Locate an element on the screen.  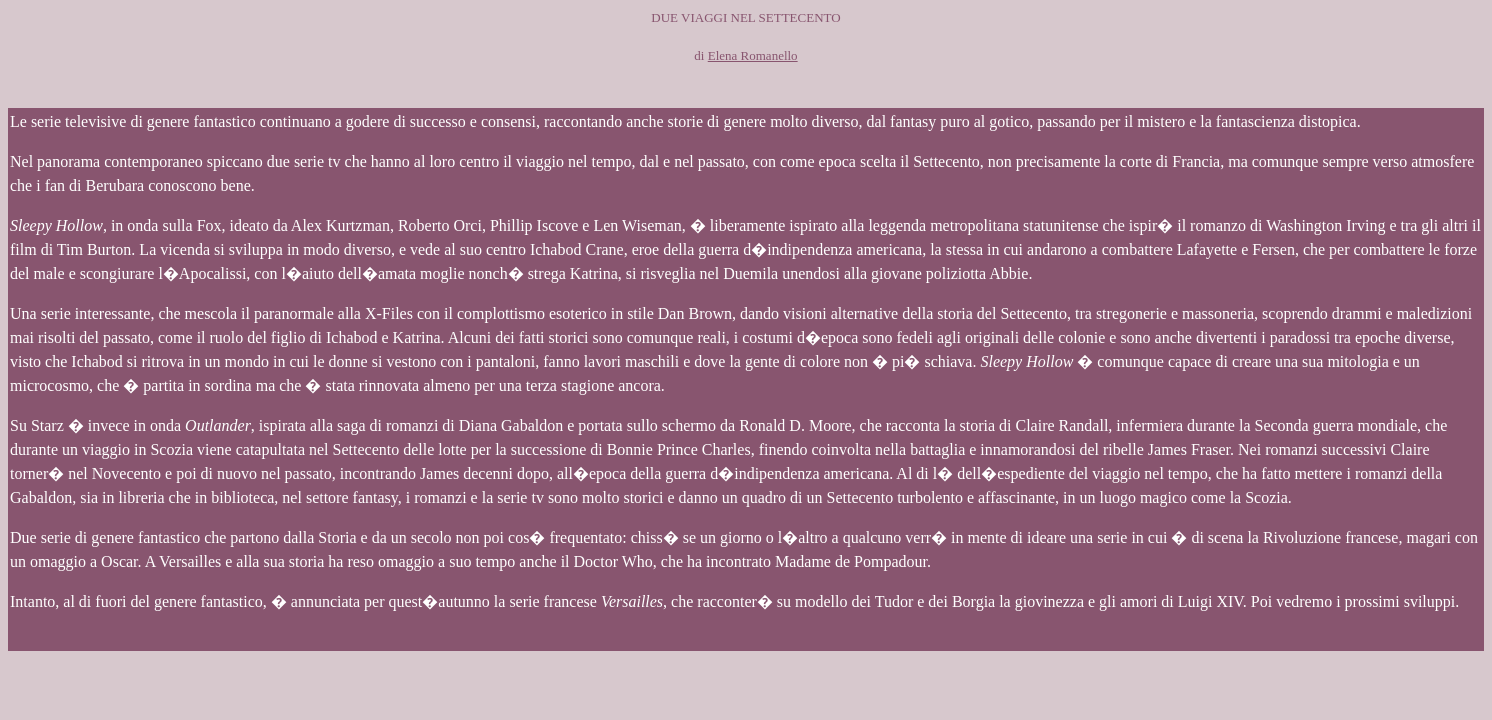
Elena Romanello is located at coordinates (753, 55).